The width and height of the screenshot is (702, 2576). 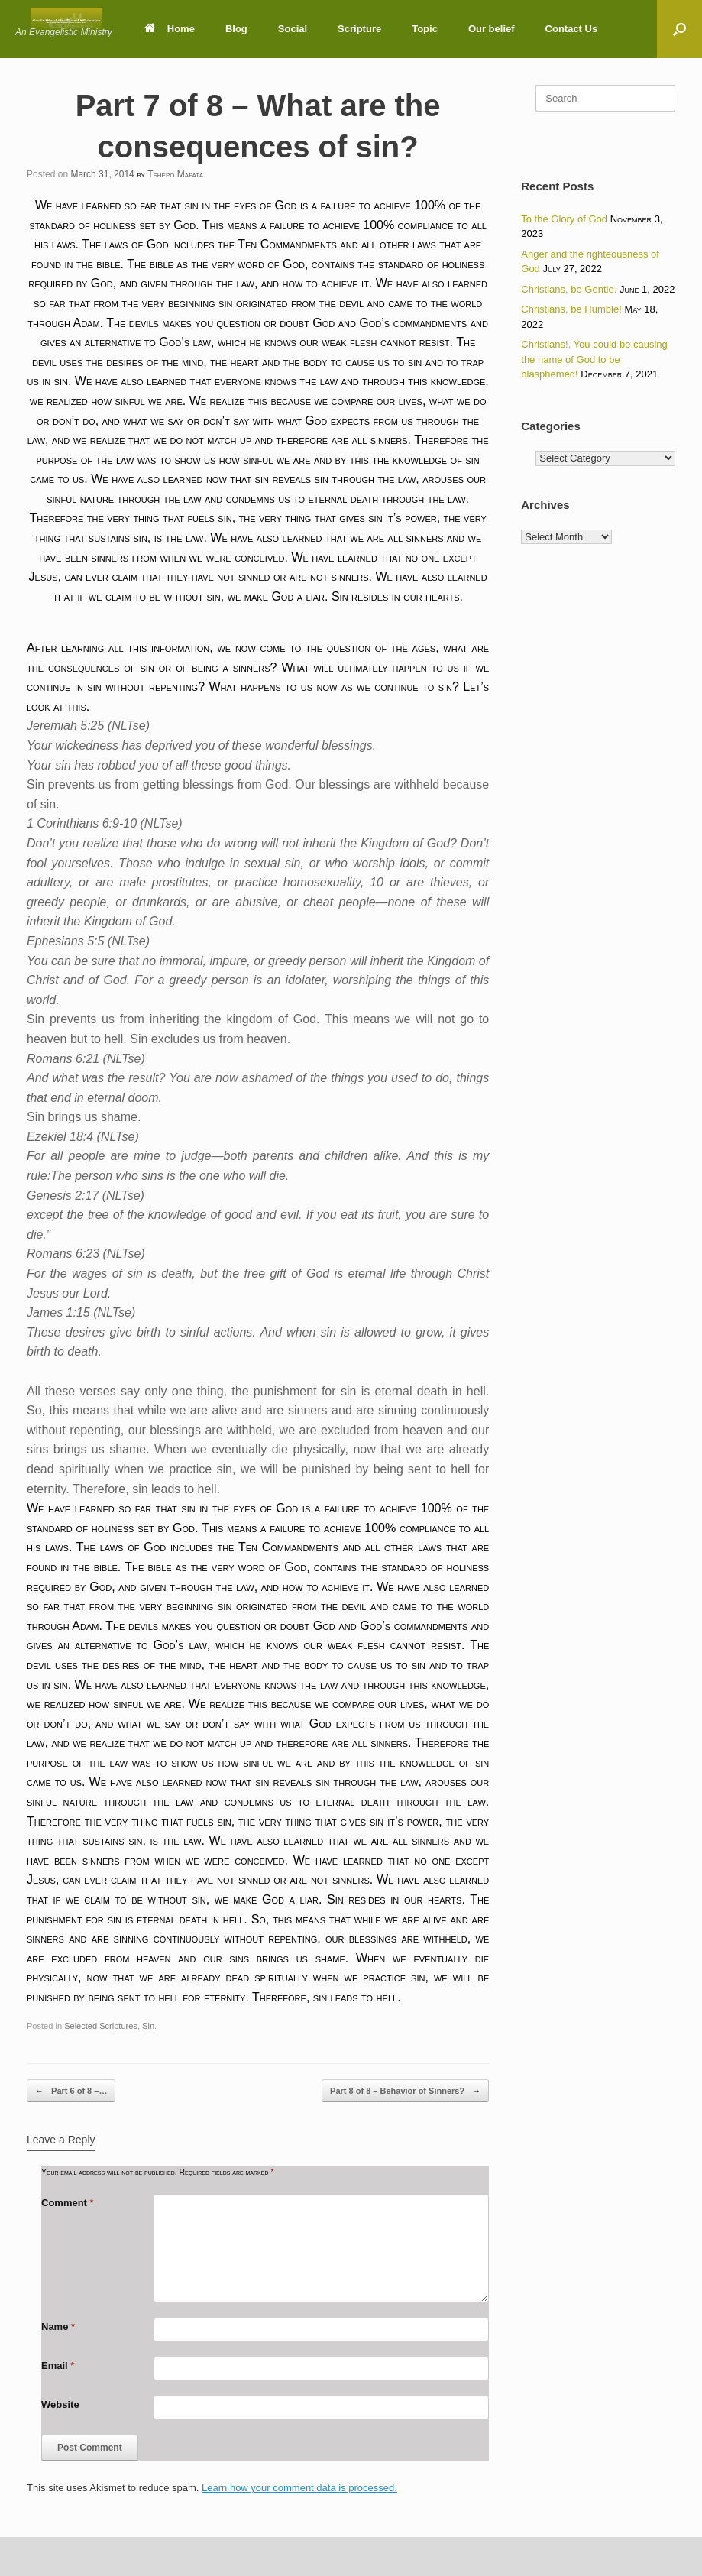 What do you see at coordinates (57, 2365) in the screenshot?
I see `Email` at bounding box center [57, 2365].